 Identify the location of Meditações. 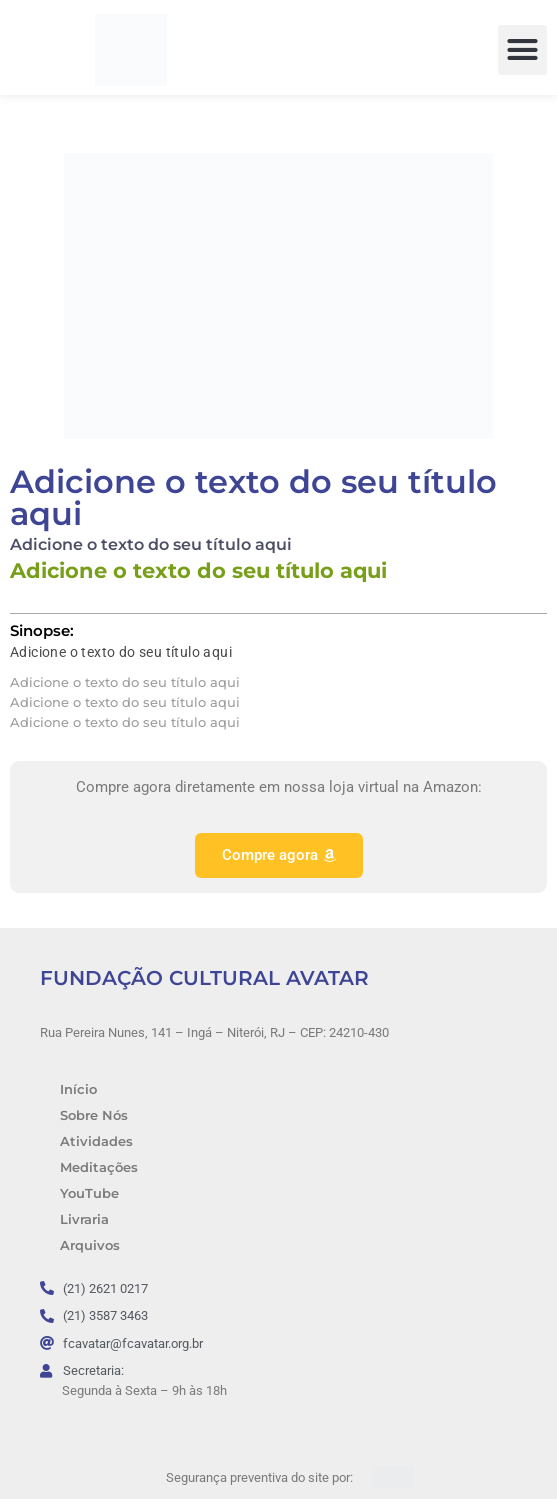
(99, 1167).